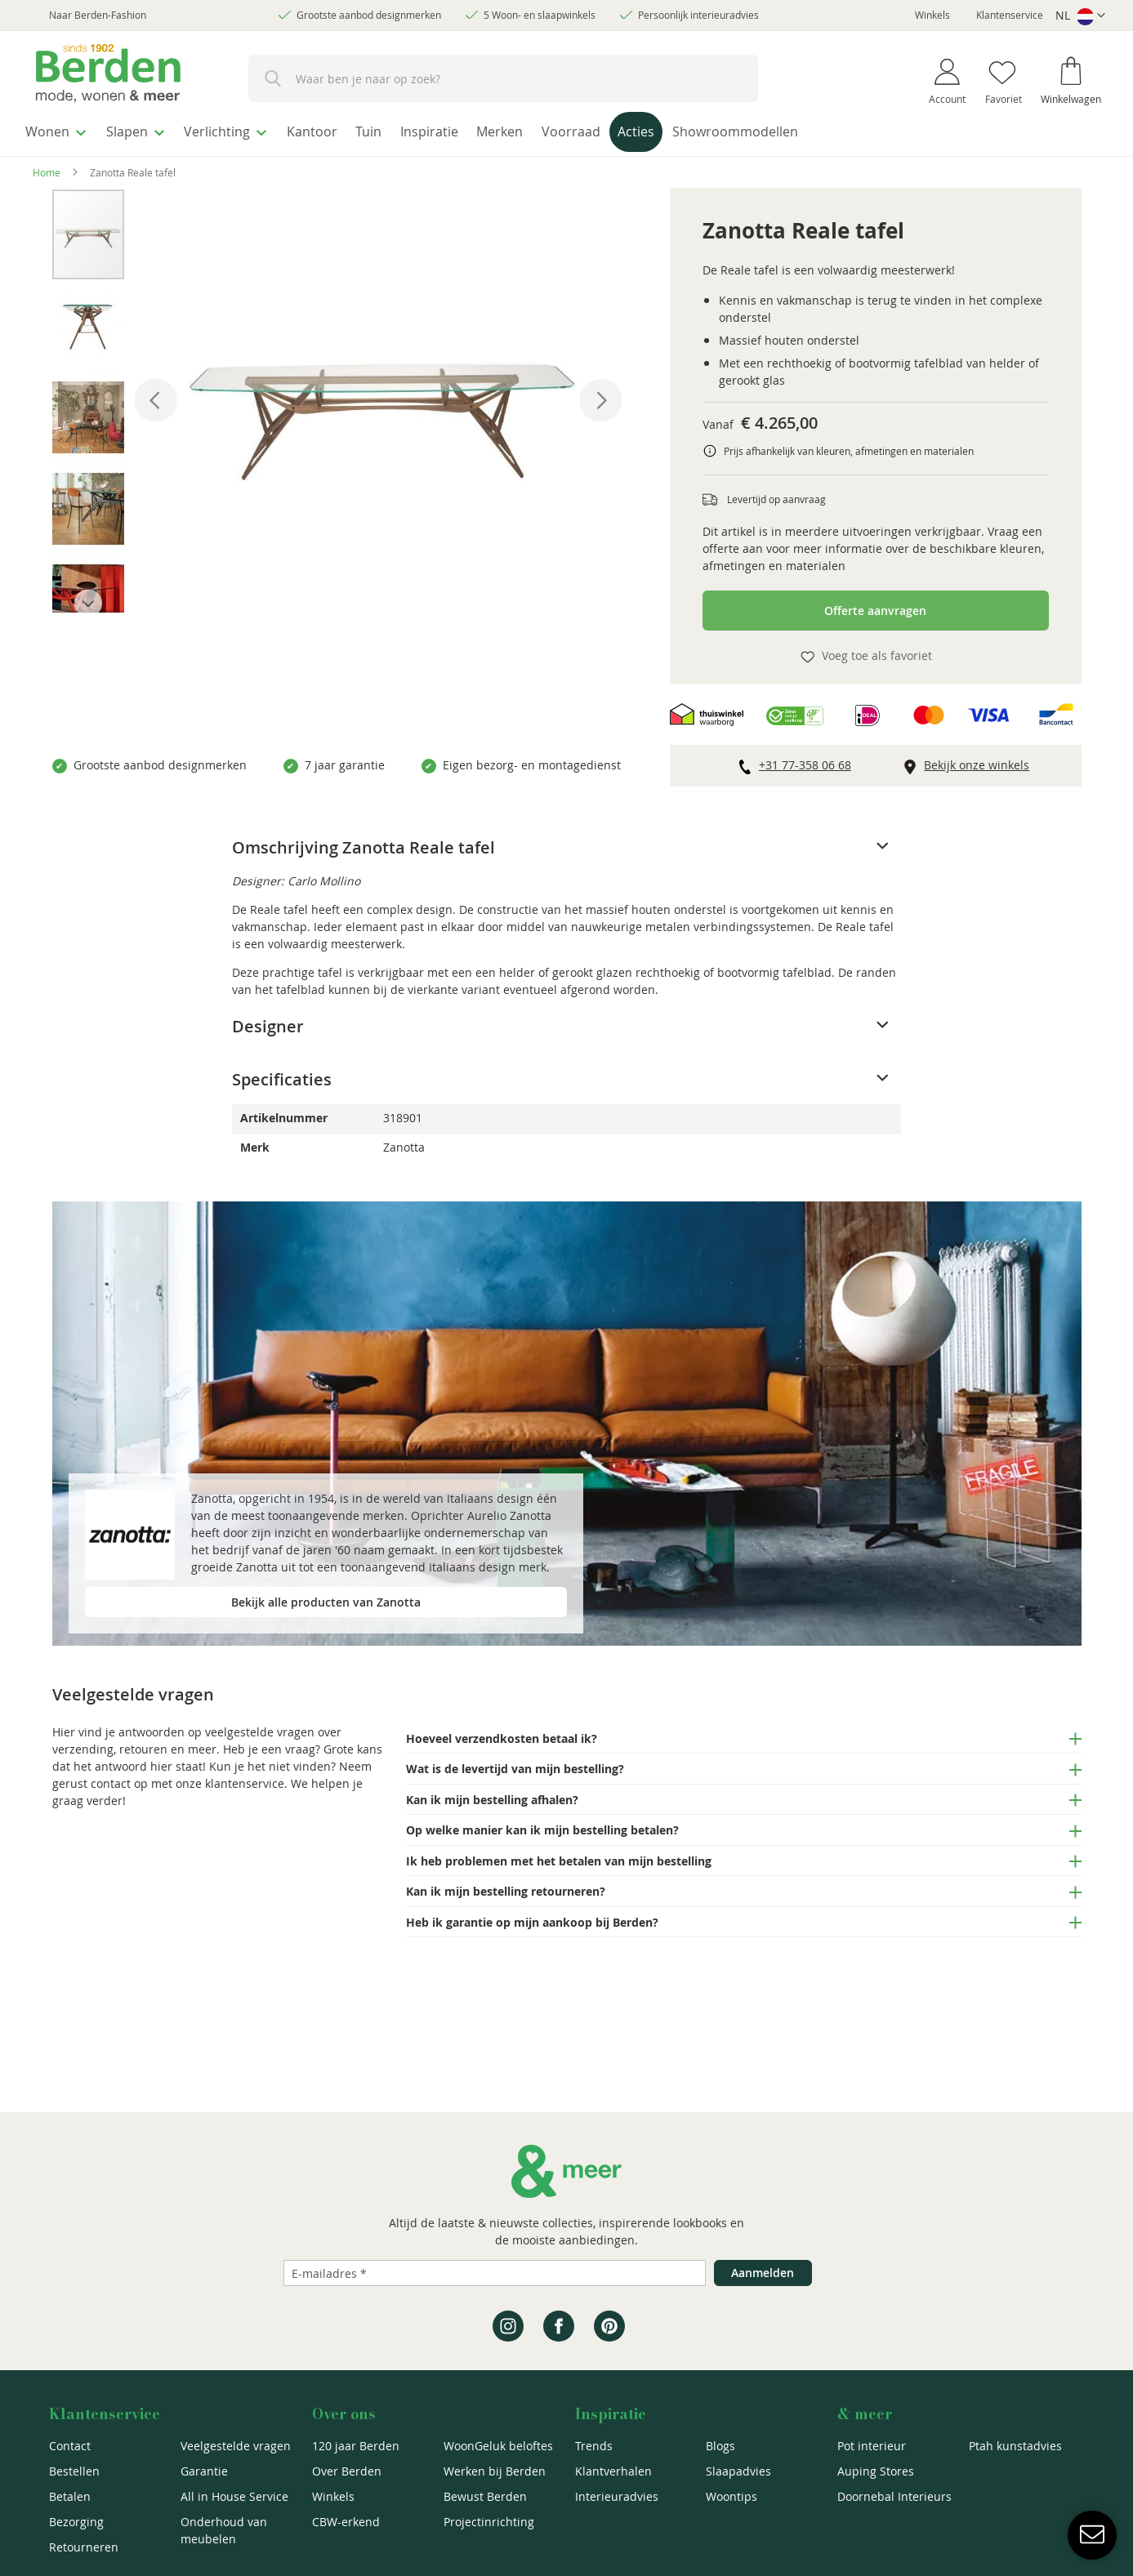 Image resolution: width=1133 pixels, height=2576 pixels. Describe the element at coordinates (875, 606) in the screenshot. I see `Offerte aanvragen` at that location.